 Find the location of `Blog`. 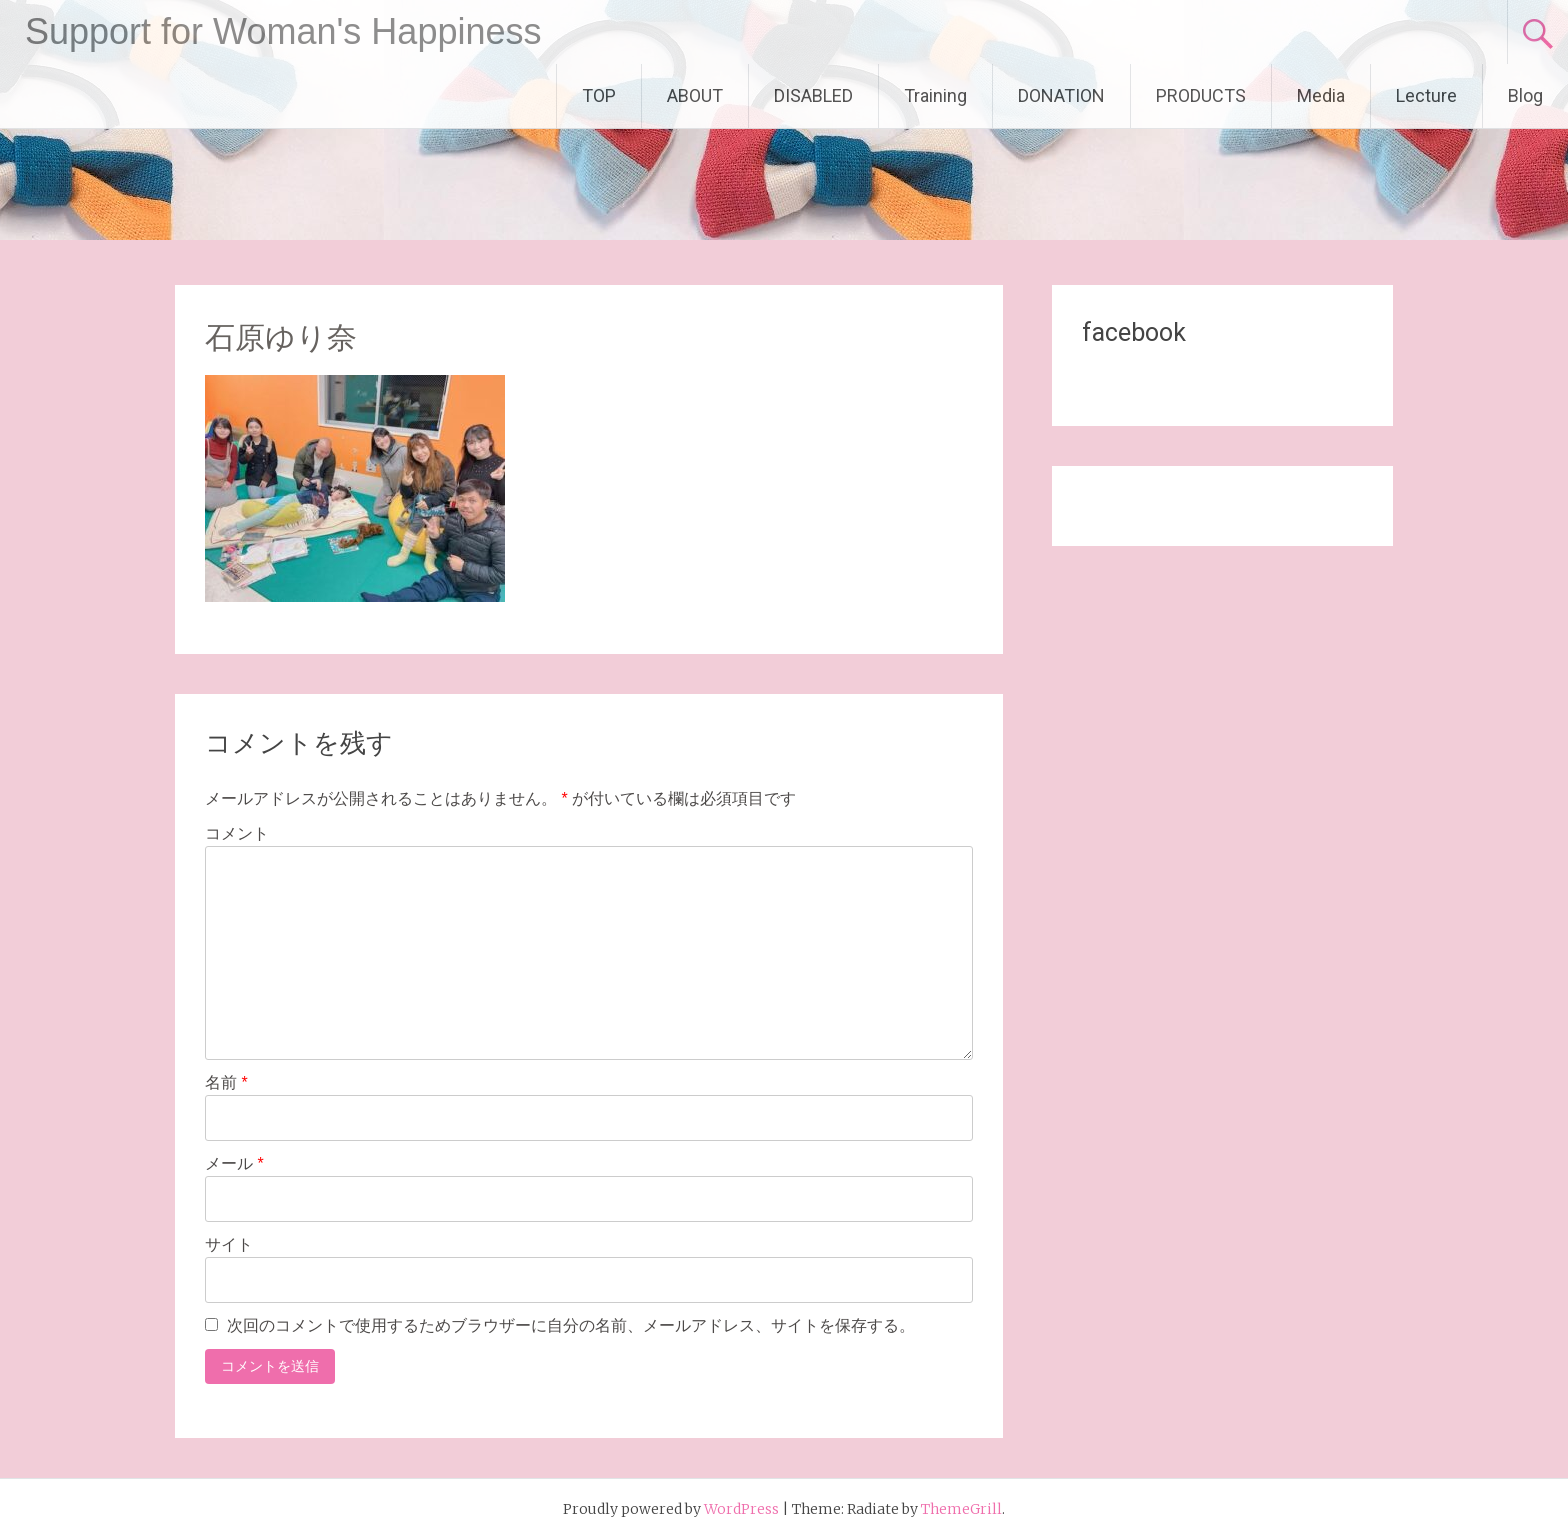

Blog is located at coordinates (1525, 95).